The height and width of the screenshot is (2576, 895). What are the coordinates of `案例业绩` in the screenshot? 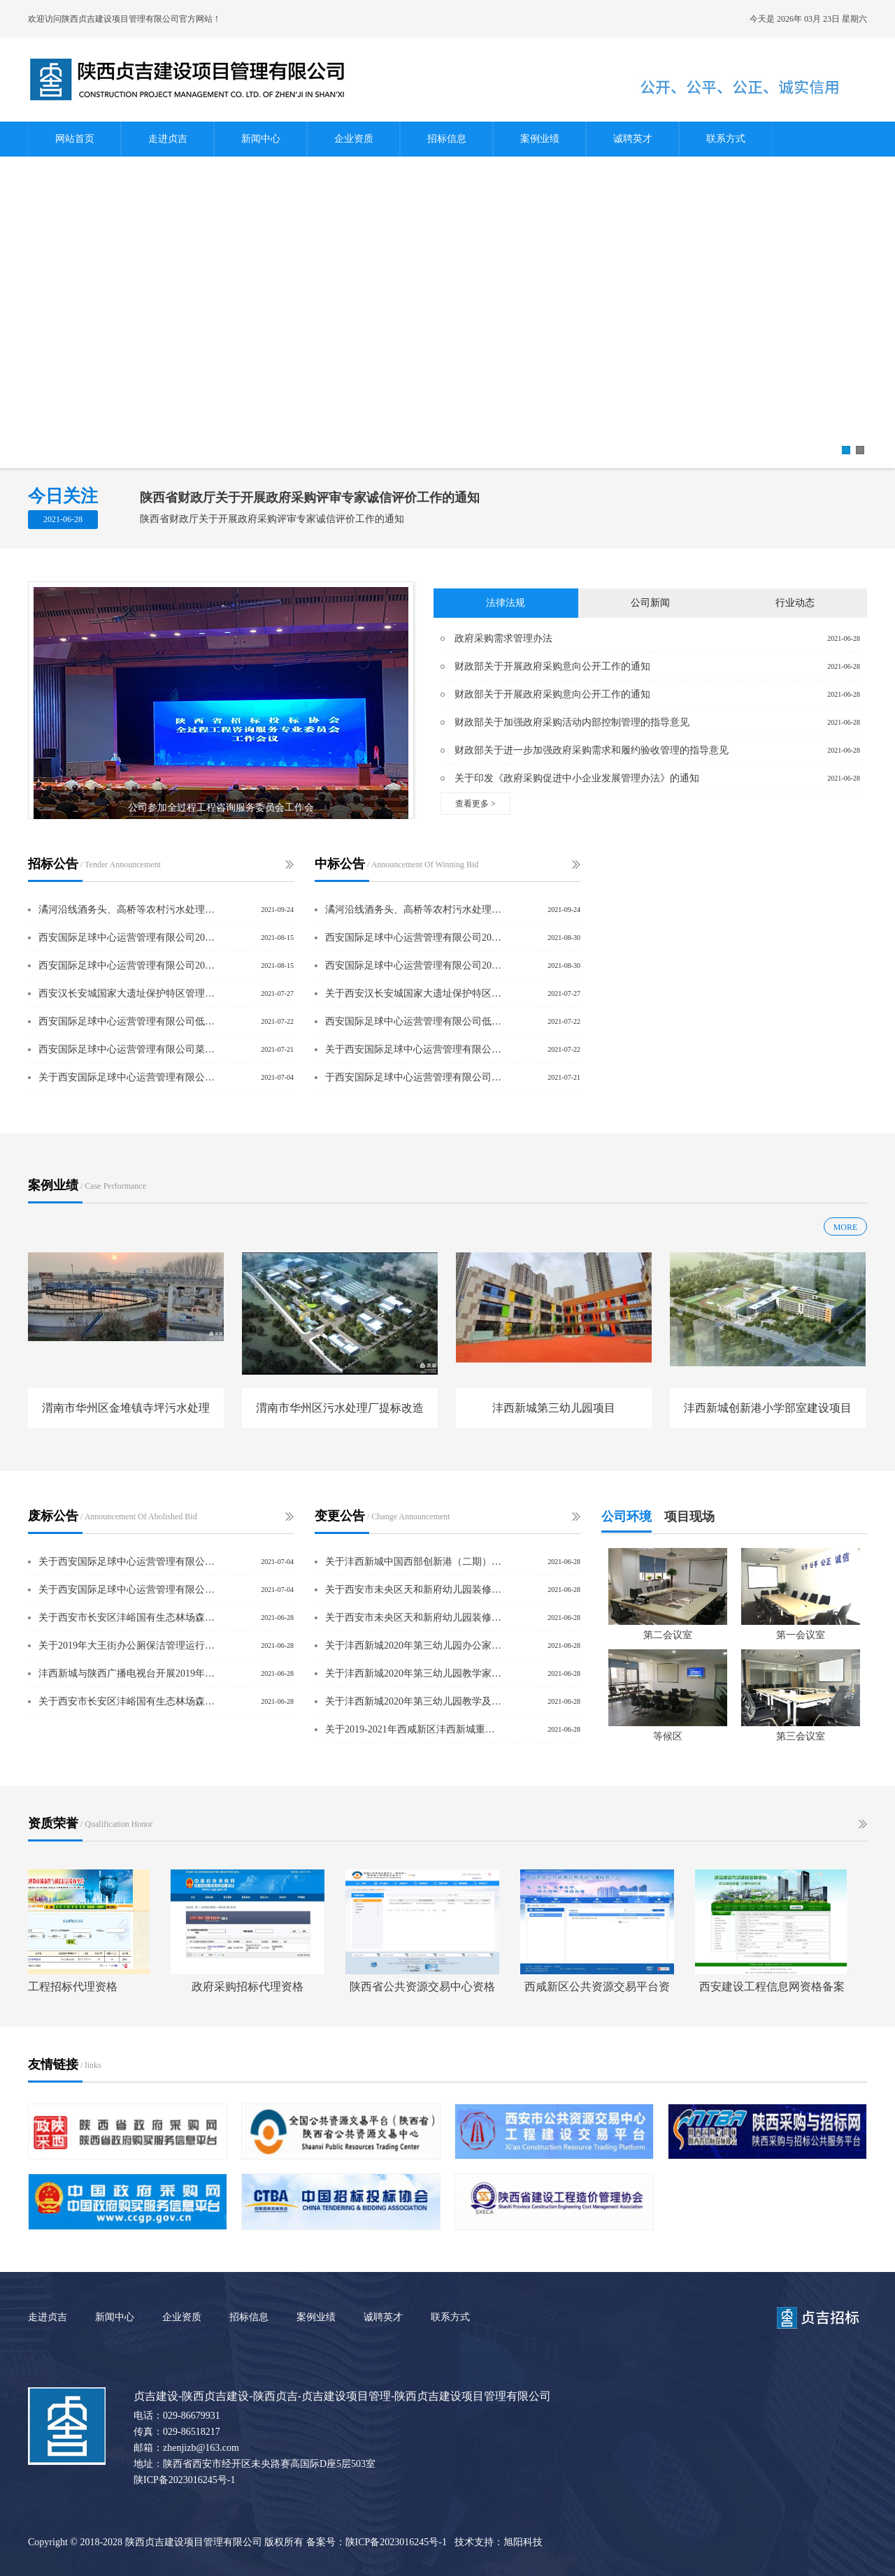 It's located at (539, 138).